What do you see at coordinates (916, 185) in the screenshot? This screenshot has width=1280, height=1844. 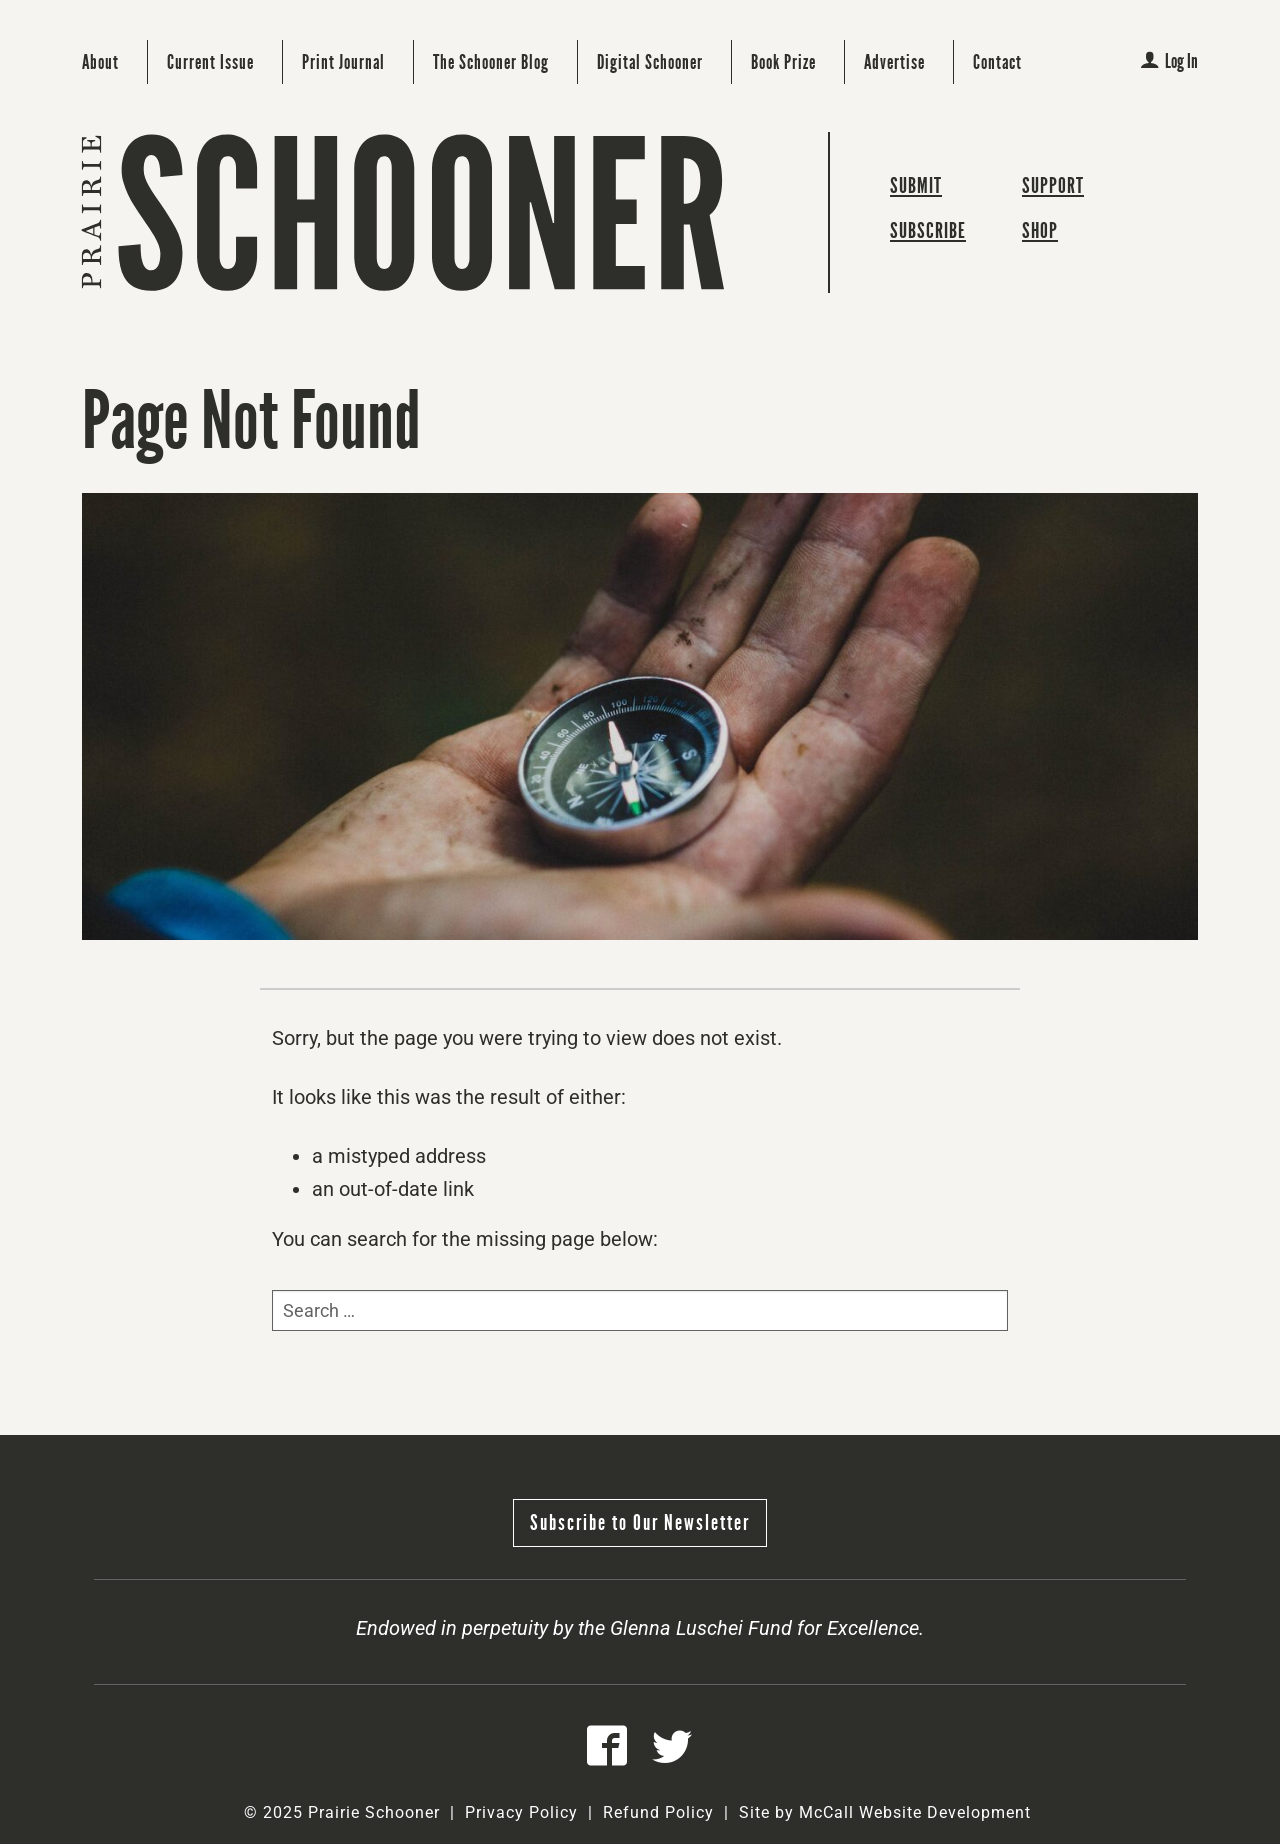 I see `Submit` at bounding box center [916, 185].